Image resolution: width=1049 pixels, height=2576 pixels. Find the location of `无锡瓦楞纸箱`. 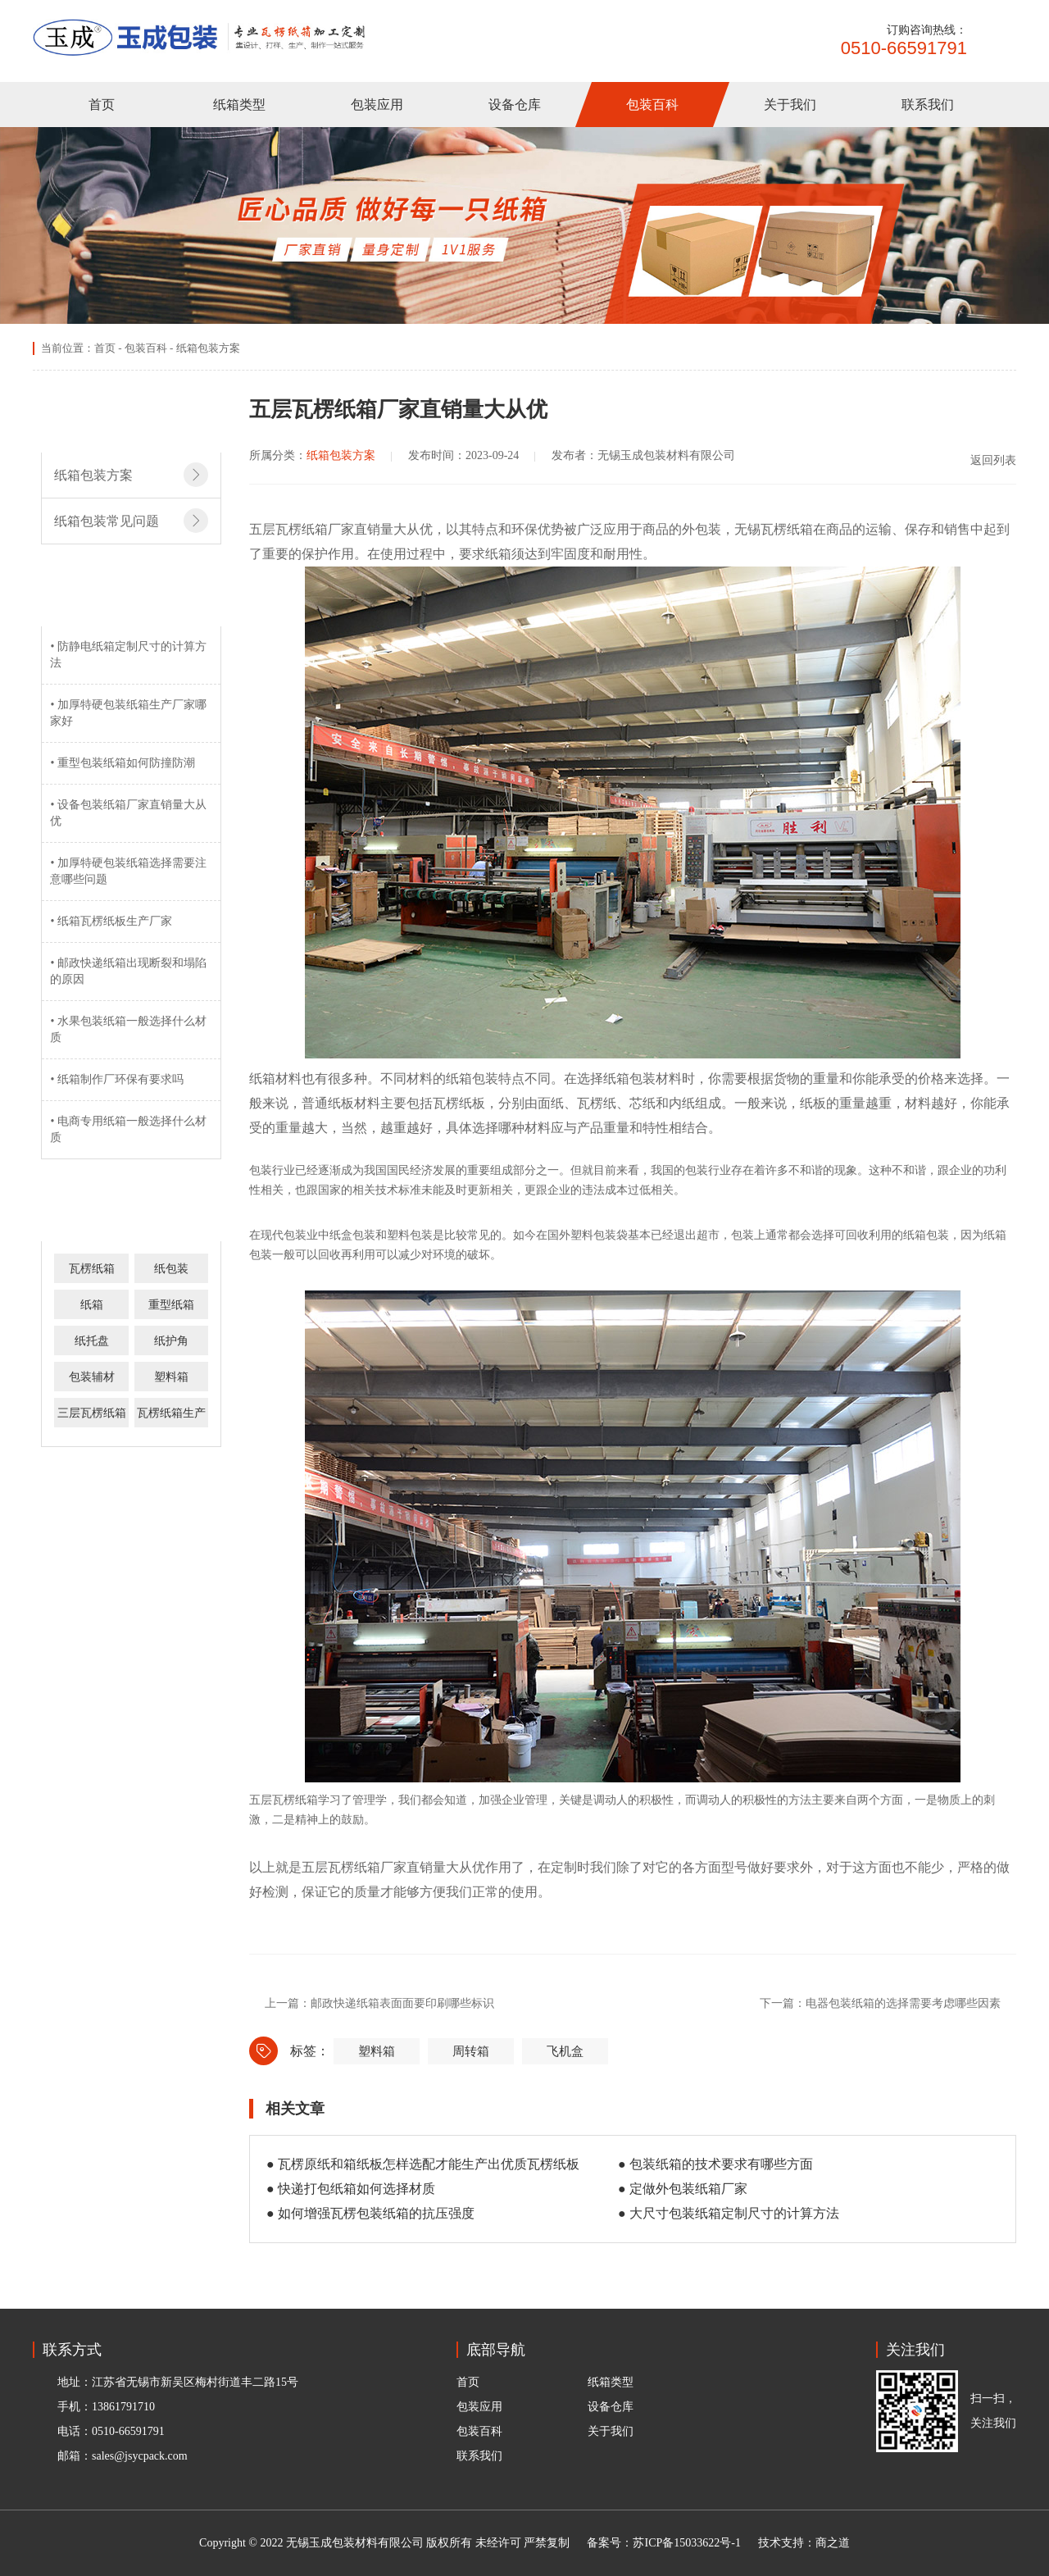

无锡瓦楞纸箱 is located at coordinates (773, 529).